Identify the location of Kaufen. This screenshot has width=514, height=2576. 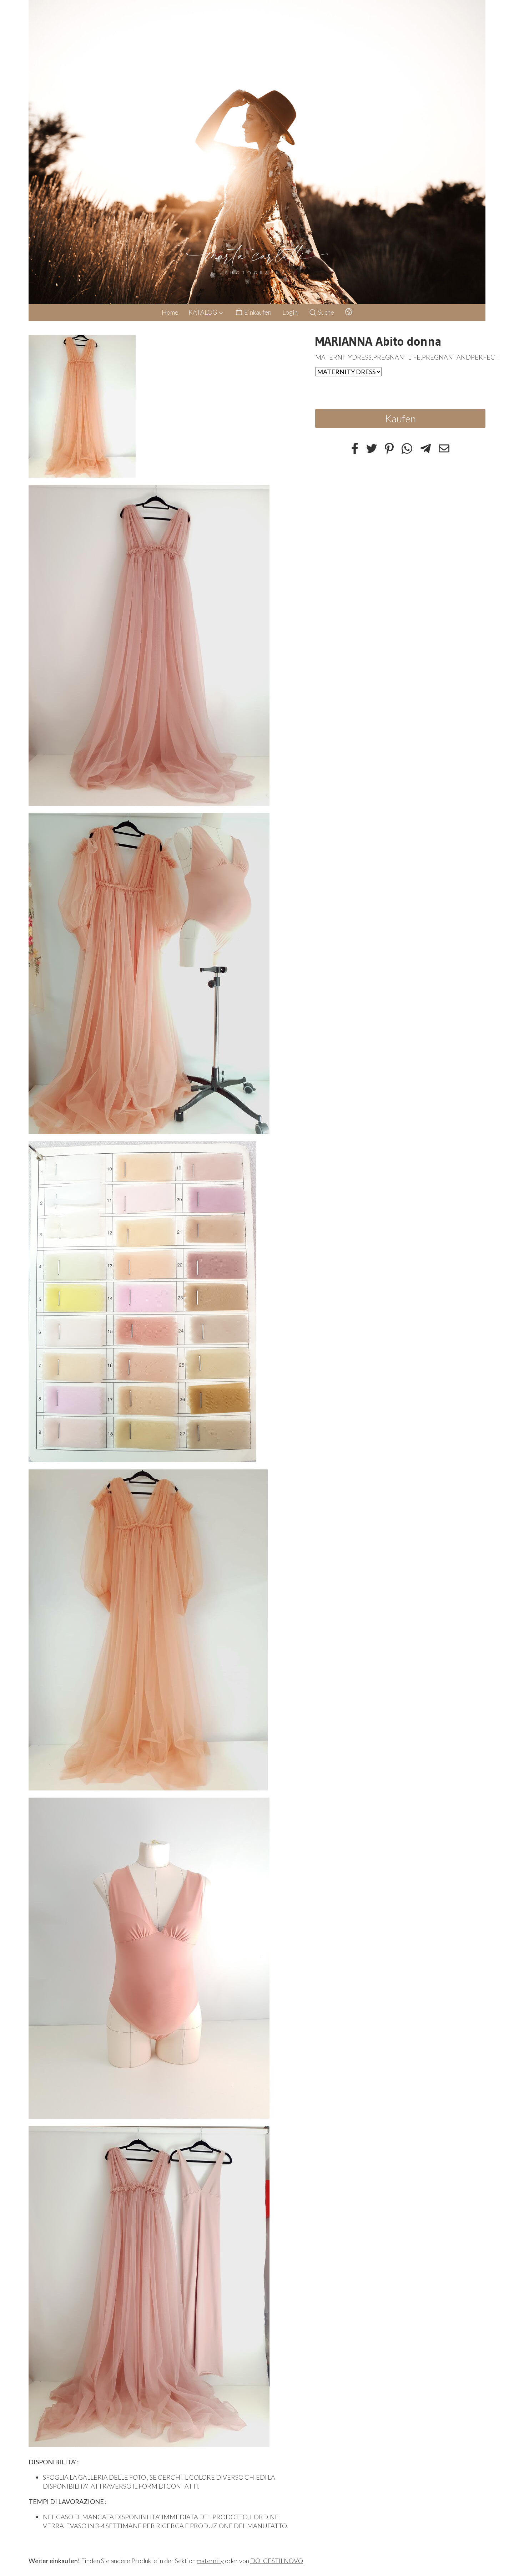
(400, 418).